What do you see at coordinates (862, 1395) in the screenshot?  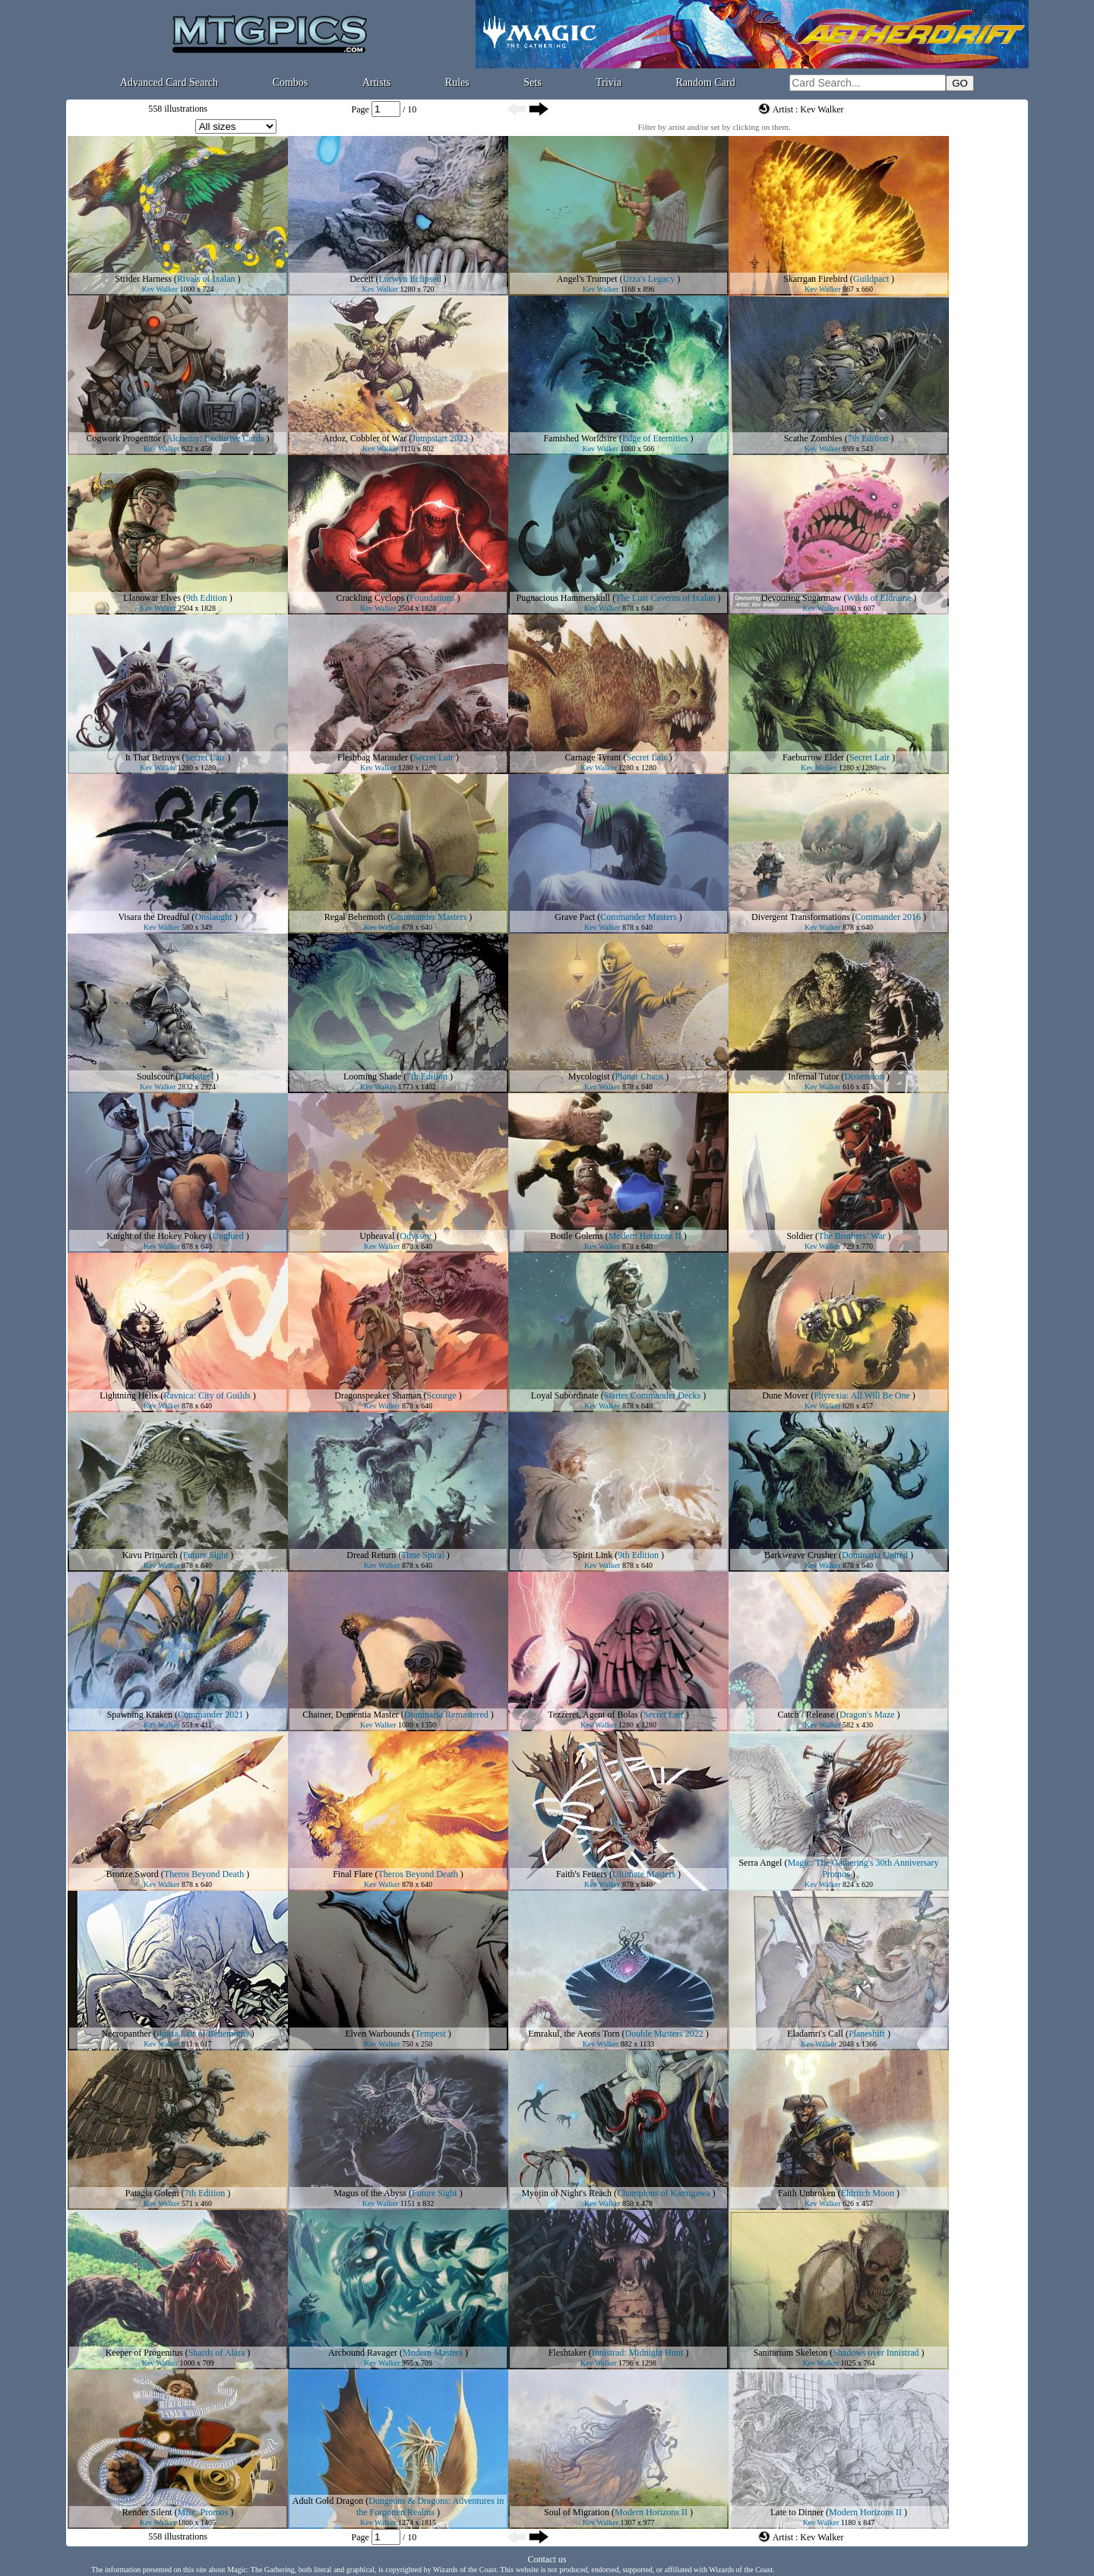 I see `Phyrexia: All Will Be One` at bounding box center [862, 1395].